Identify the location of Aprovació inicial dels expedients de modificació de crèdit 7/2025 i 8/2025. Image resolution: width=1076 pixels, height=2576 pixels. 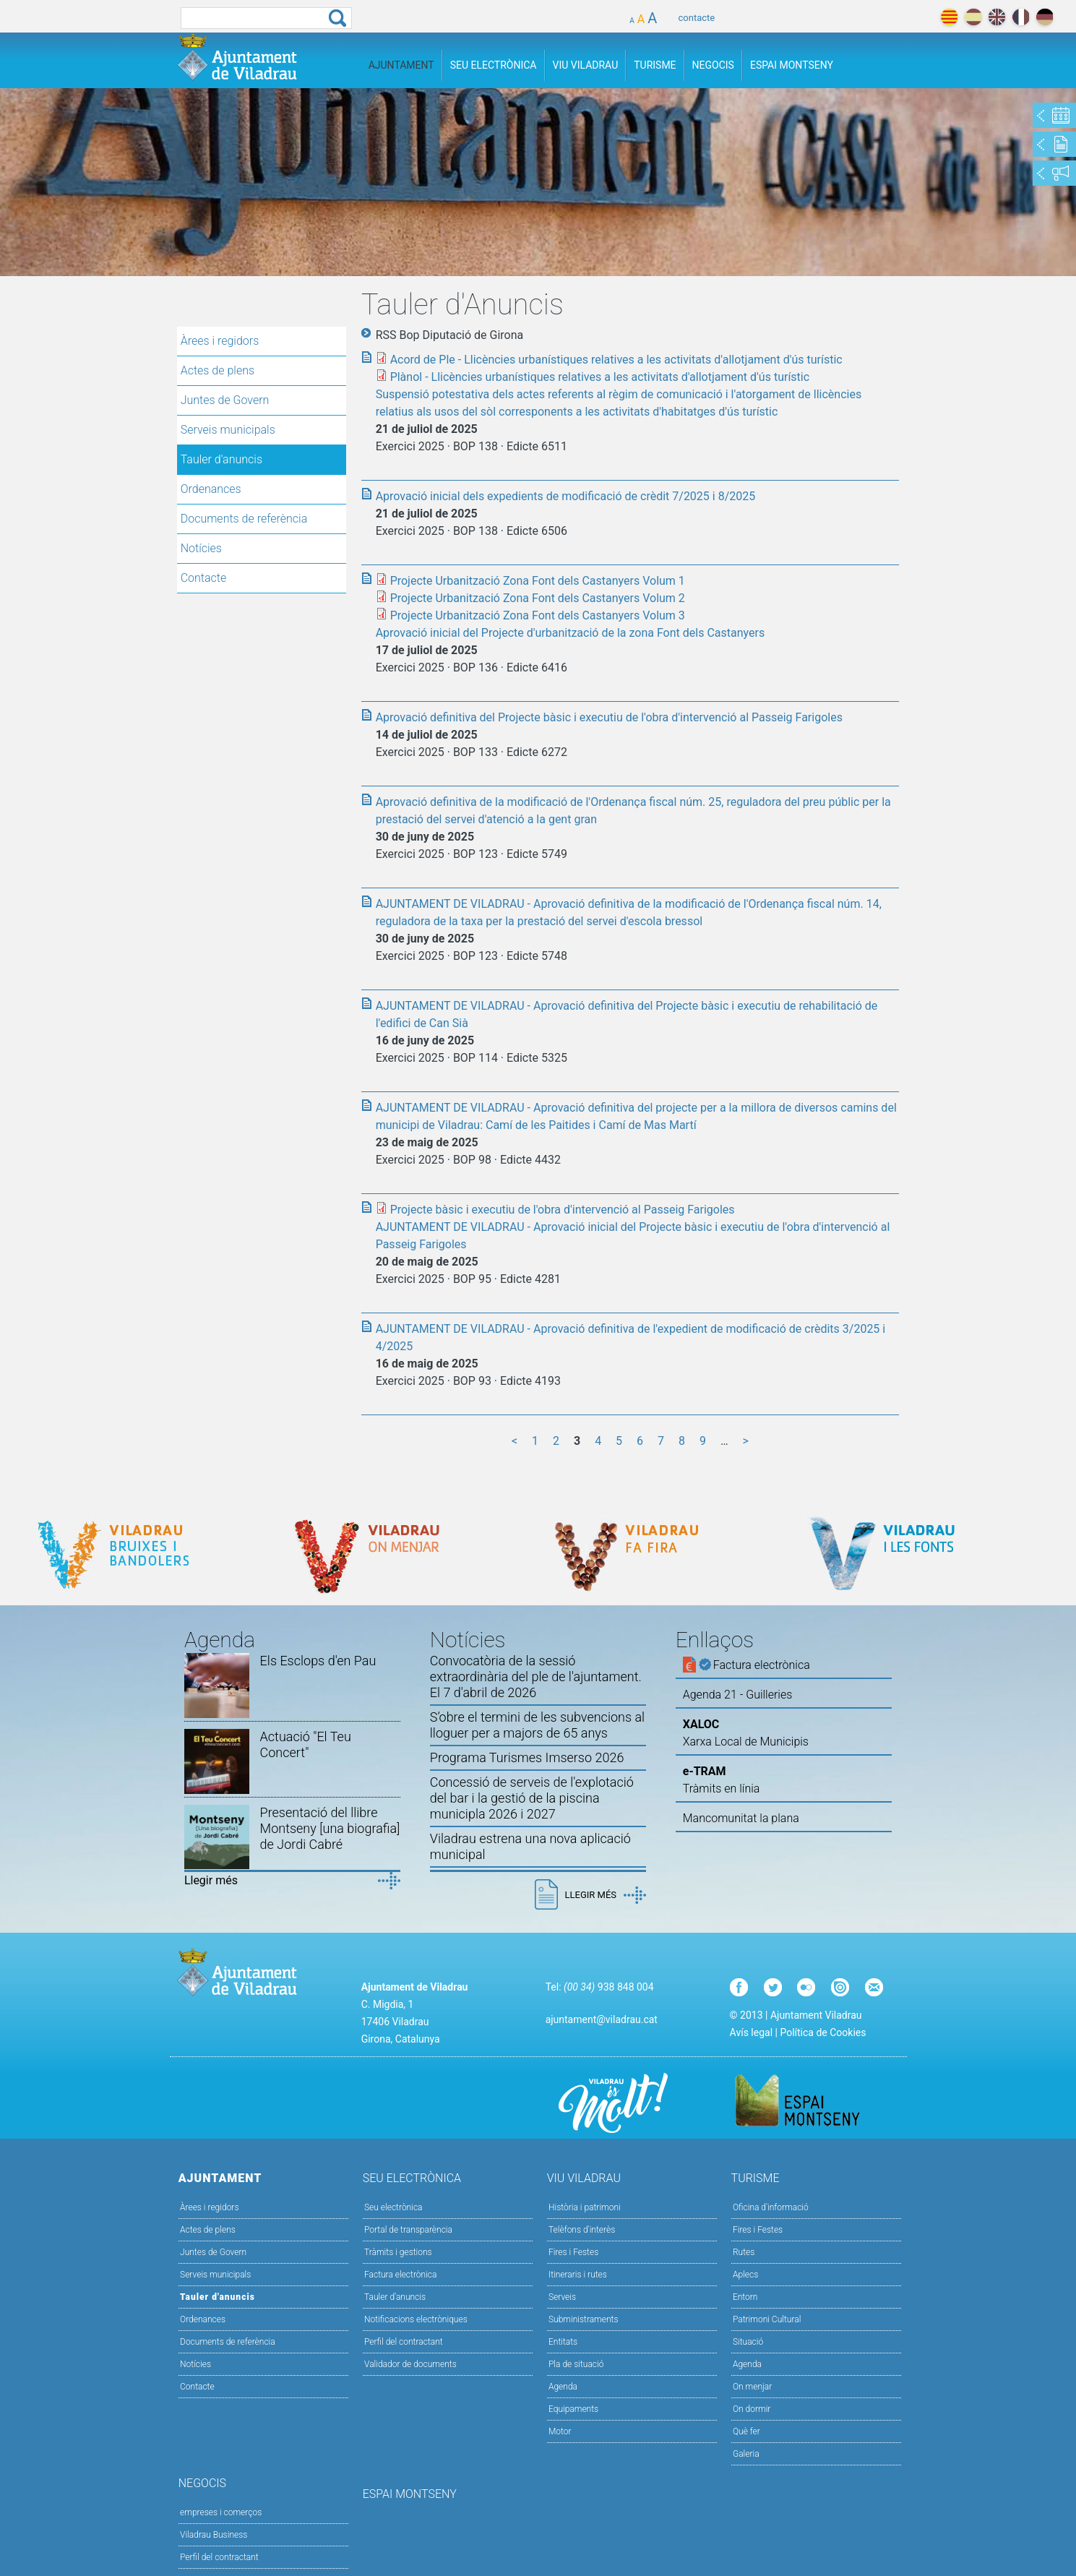
(566, 496).